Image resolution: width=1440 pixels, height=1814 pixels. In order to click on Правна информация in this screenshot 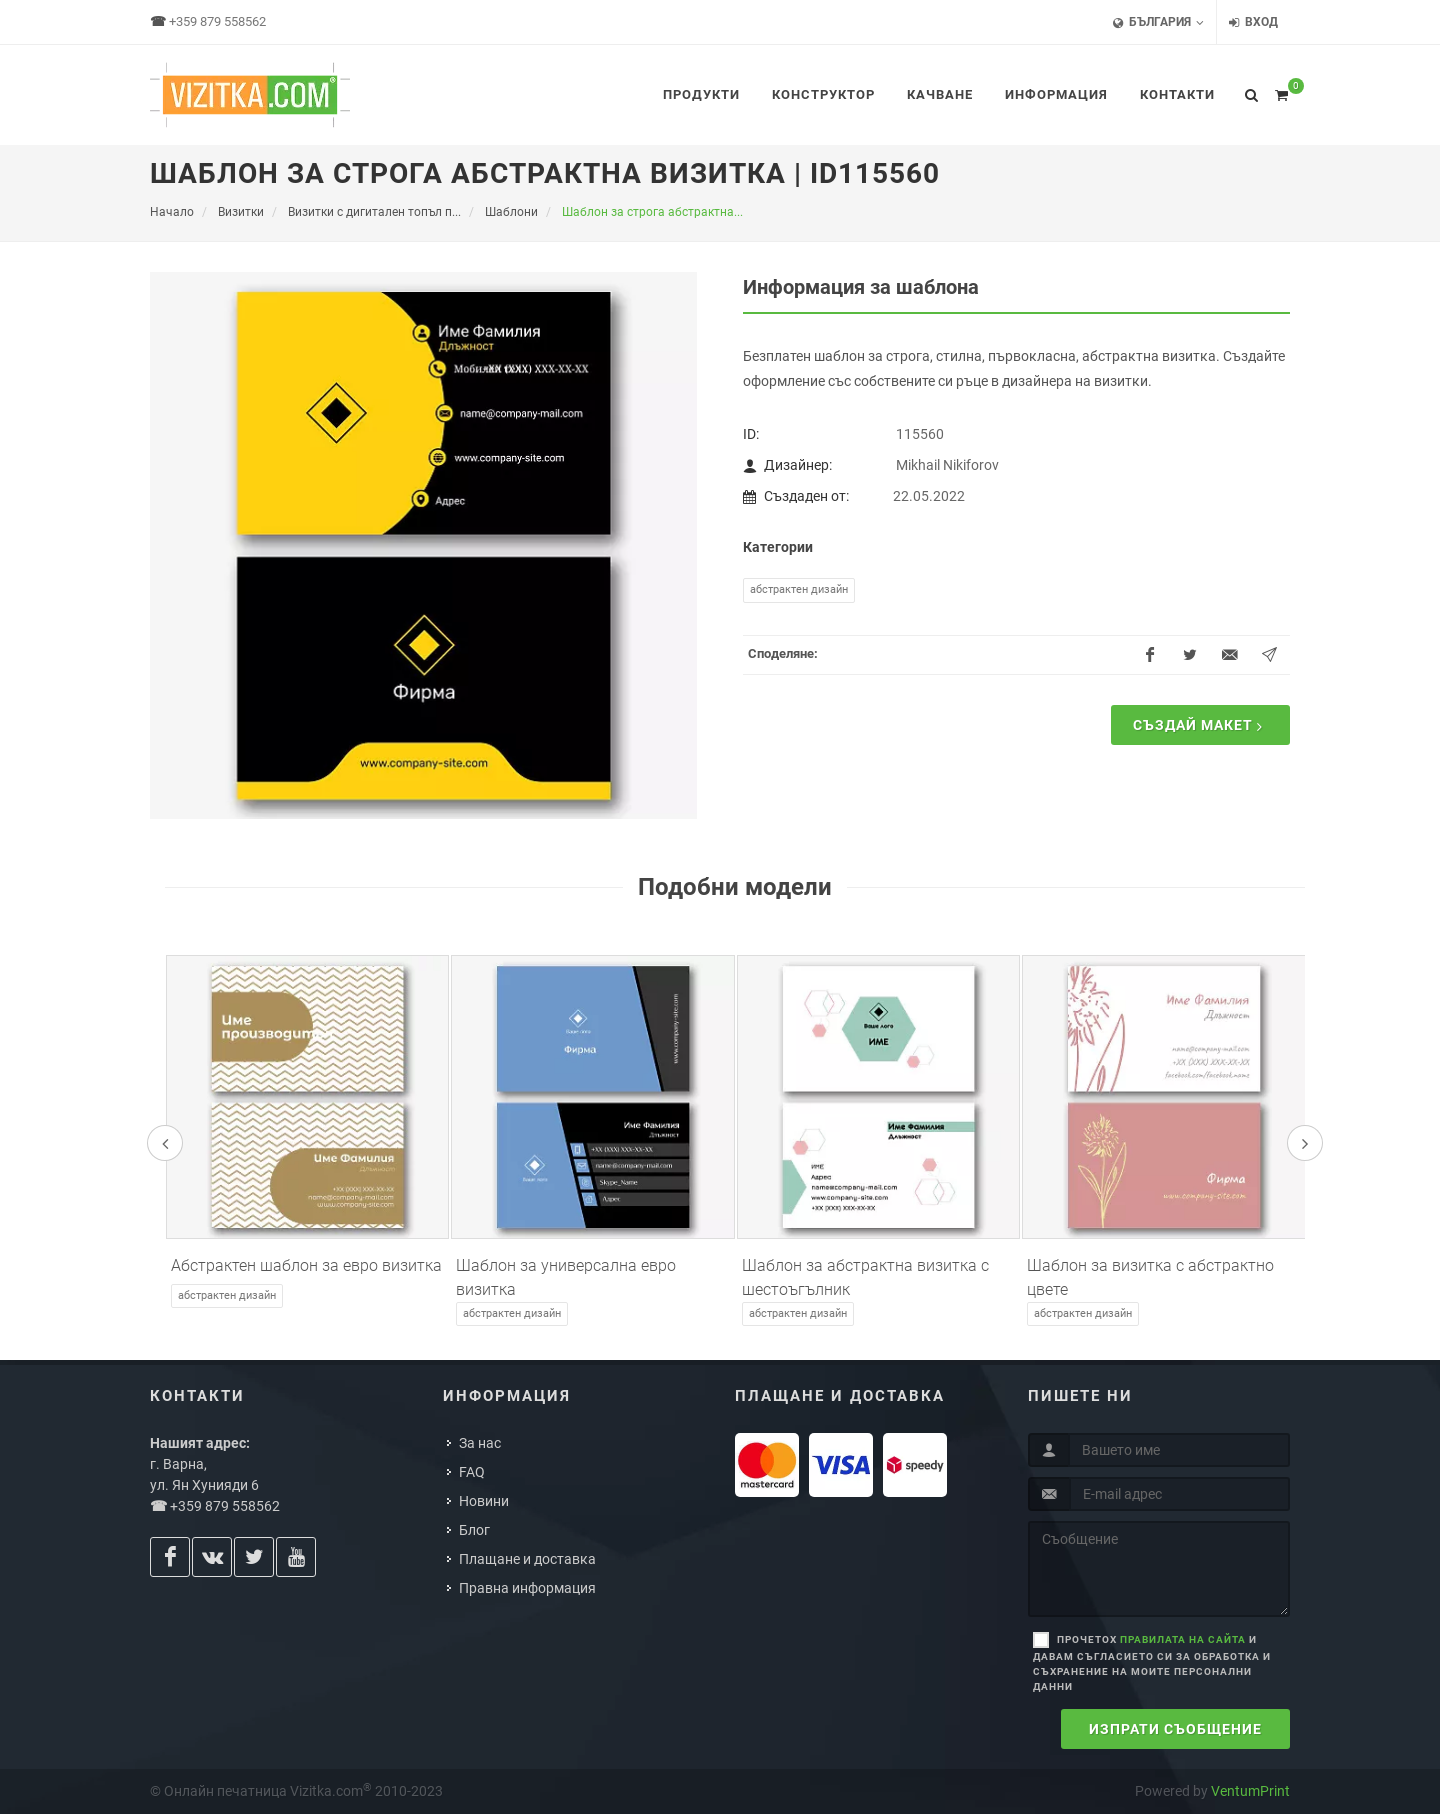, I will do `click(527, 1588)`.